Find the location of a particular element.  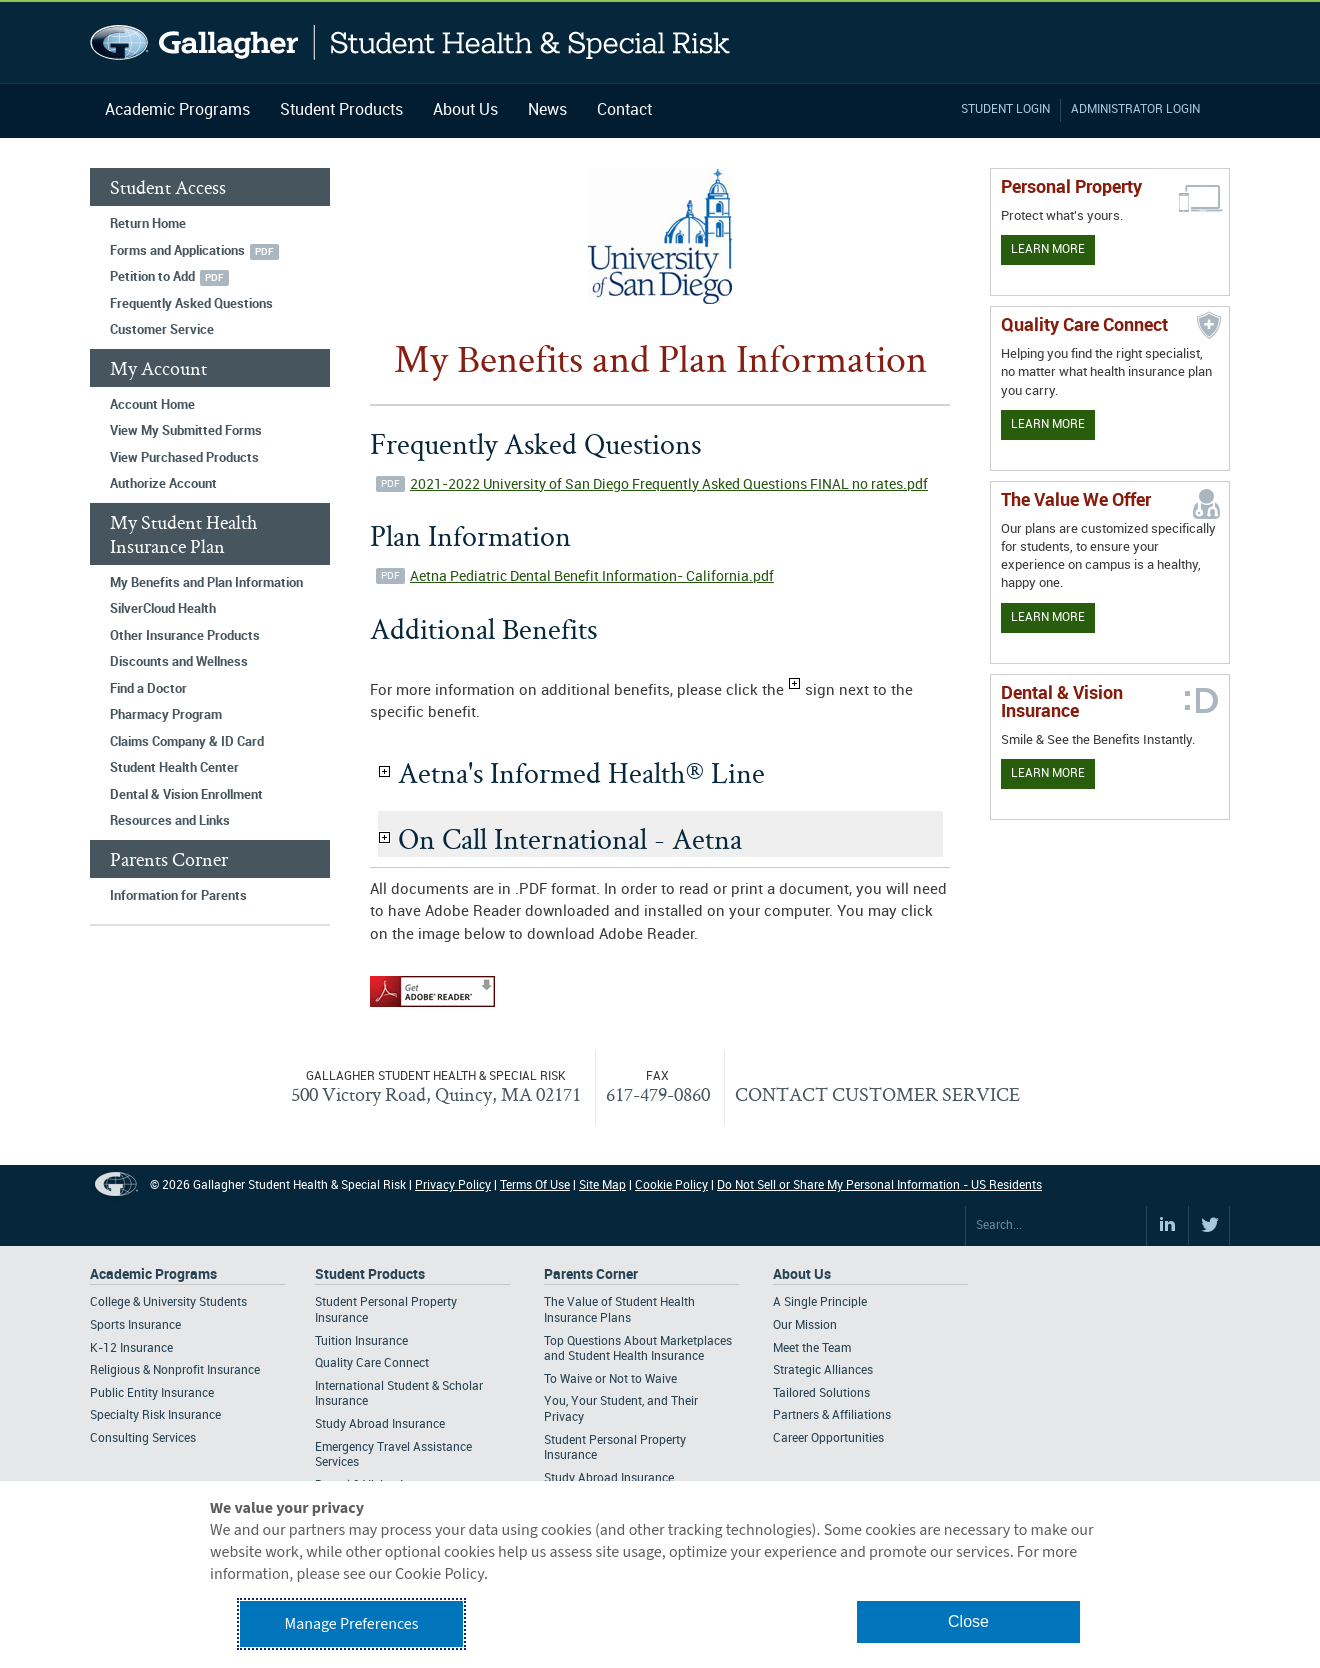

Sports Insurance [Footer Academic Programs - Sports Insurance] is located at coordinates (135, 1325).